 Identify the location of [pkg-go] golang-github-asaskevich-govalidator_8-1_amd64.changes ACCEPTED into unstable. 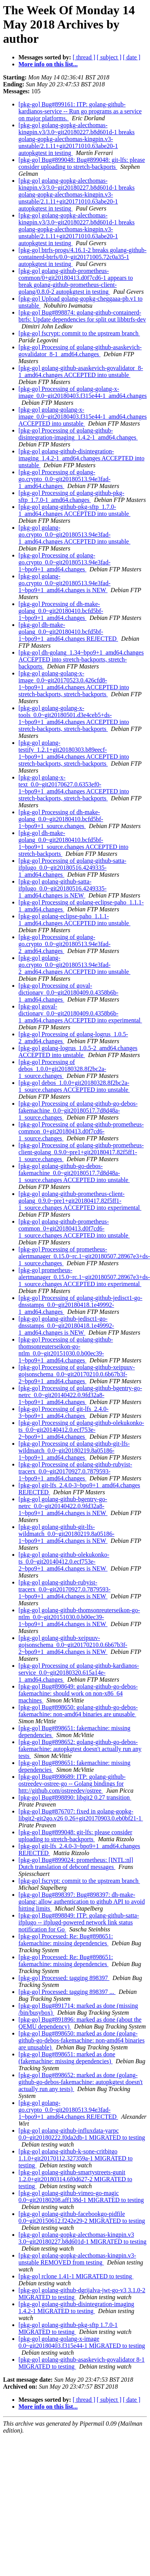
(80, 371).